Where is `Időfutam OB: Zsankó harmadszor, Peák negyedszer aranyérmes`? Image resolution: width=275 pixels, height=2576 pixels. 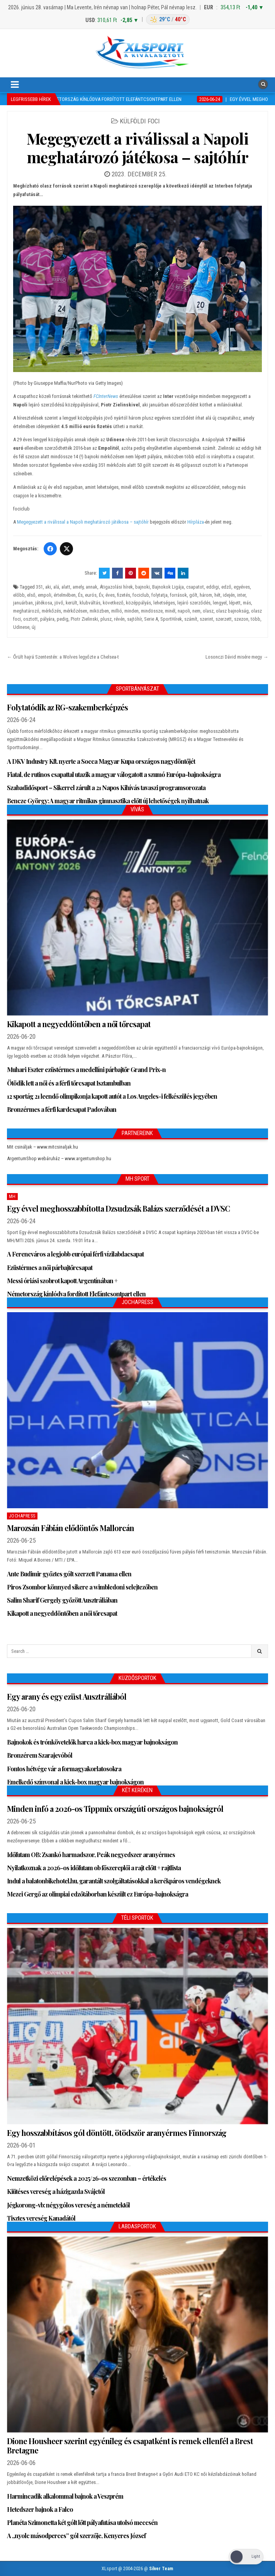 Időfutam OB: Zsankó harmadszor, Peák negyedszer aranyérmes is located at coordinates (91, 1854).